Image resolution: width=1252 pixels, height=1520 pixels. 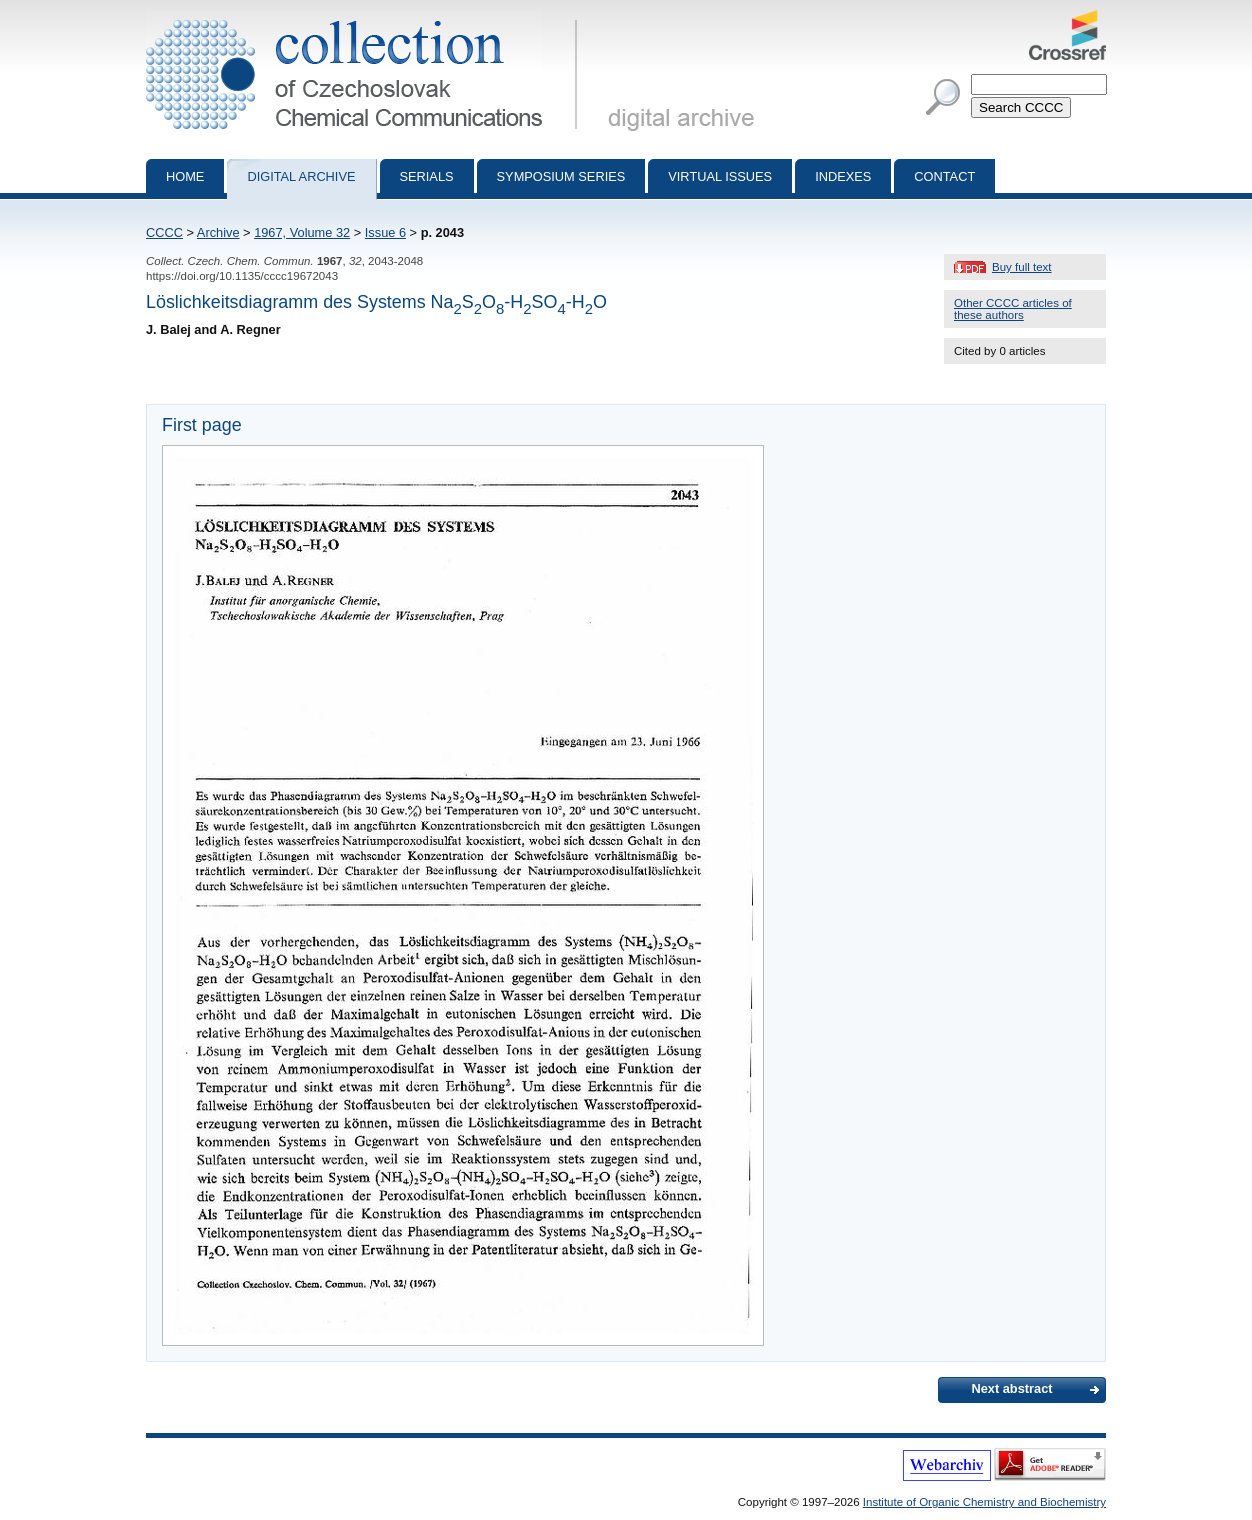 What do you see at coordinates (1011, 1388) in the screenshot?
I see `Next abstract` at bounding box center [1011, 1388].